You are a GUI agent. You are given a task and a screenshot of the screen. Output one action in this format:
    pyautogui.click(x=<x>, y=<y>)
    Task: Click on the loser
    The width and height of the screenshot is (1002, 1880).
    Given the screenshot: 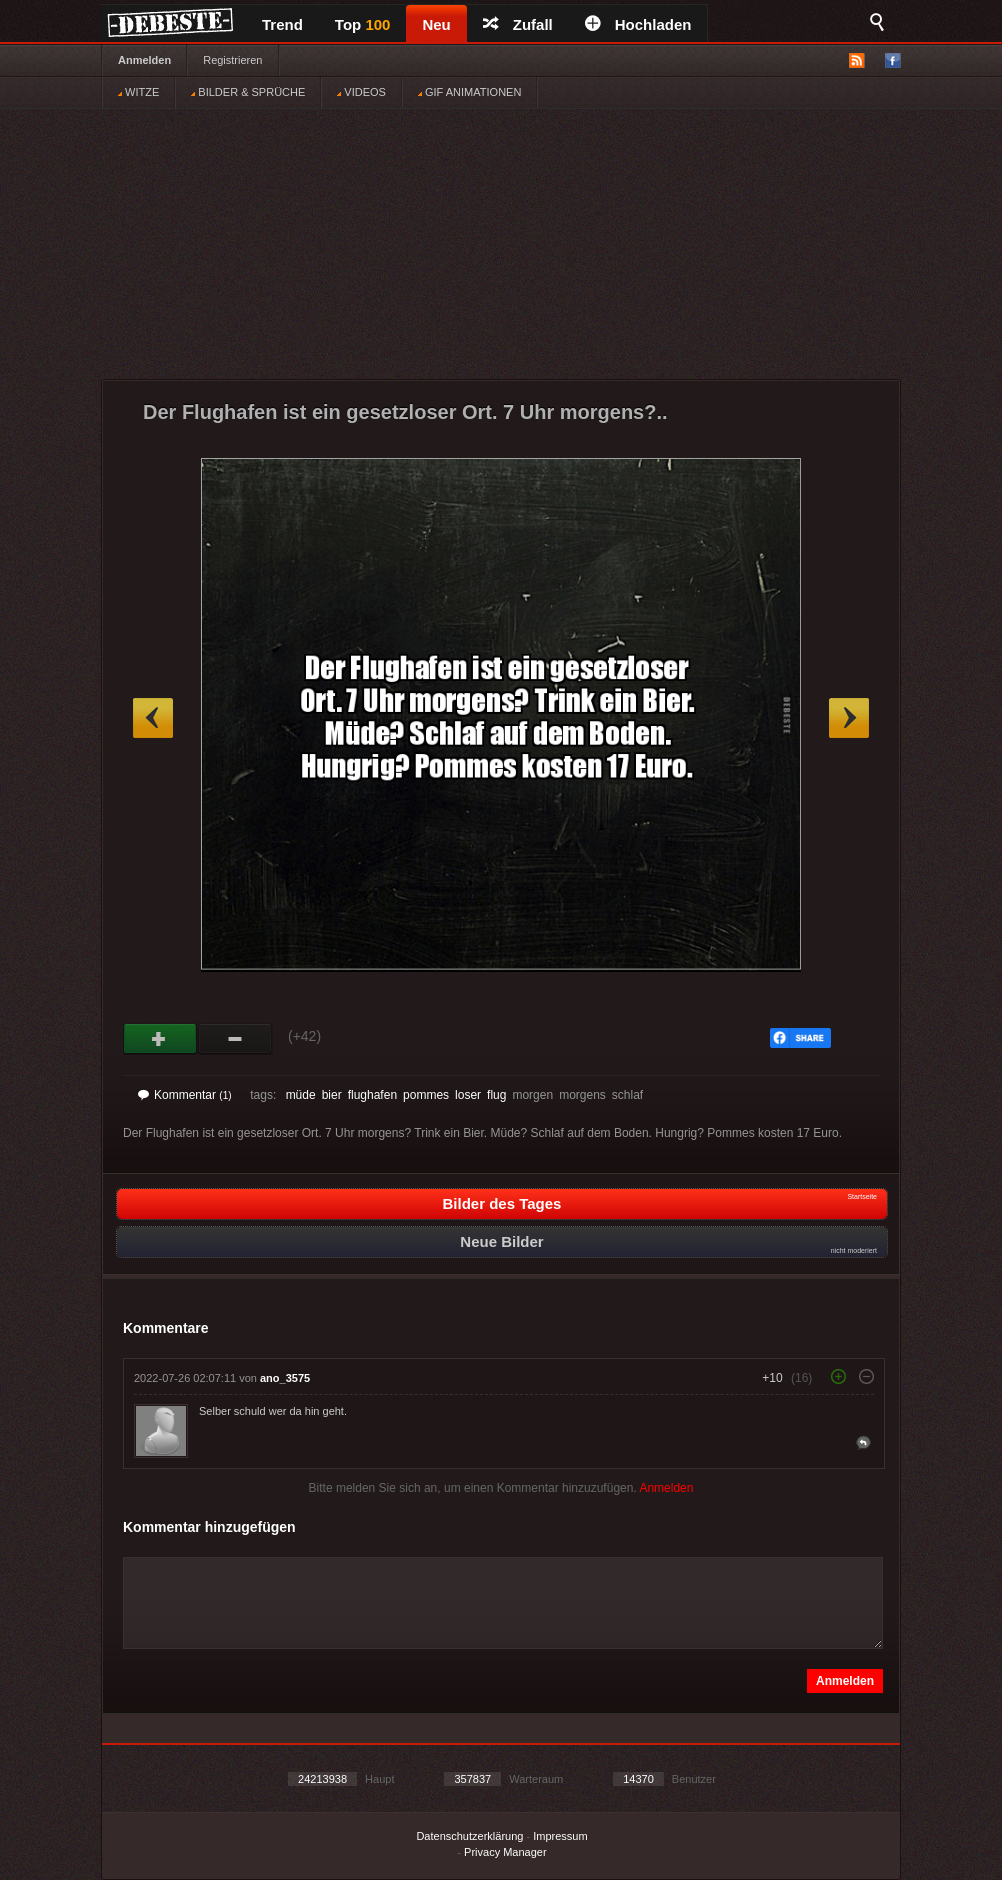 What is the action you would take?
    pyautogui.click(x=468, y=1095)
    